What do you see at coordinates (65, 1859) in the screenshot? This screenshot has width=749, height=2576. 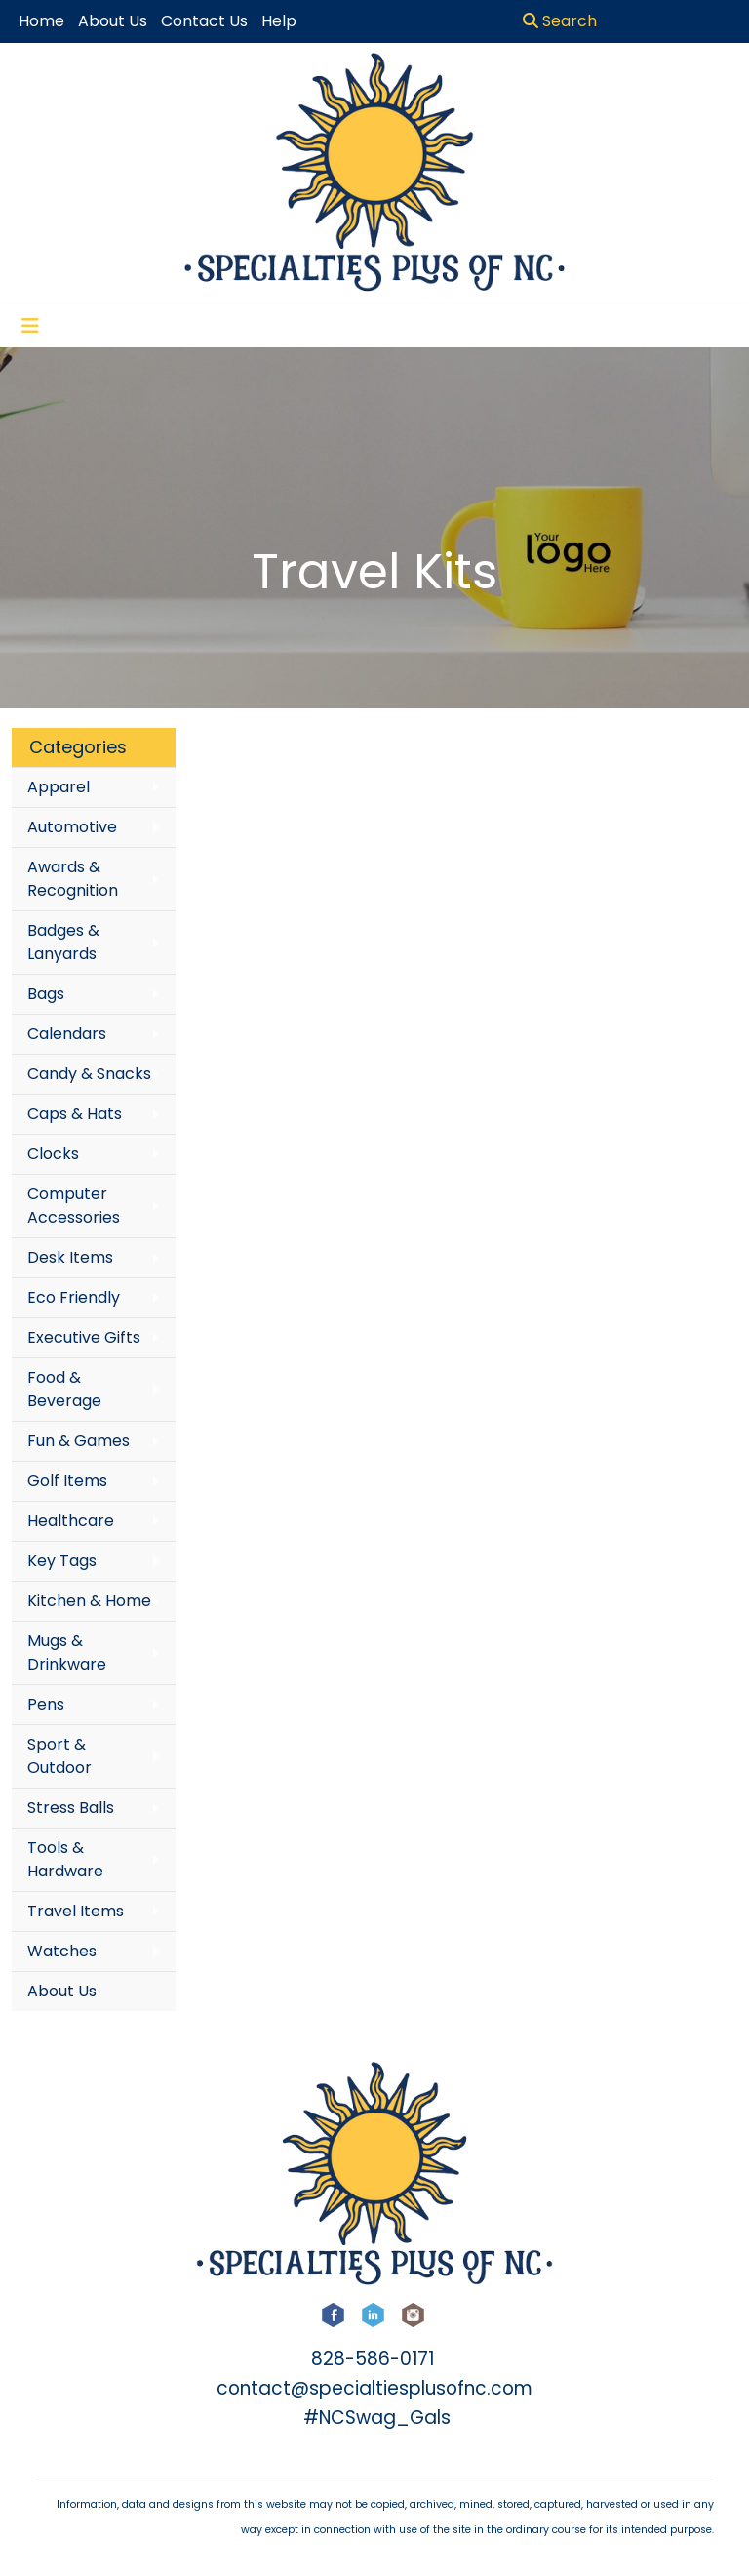 I see `Tools & Hardware` at bounding box center [65, 1859].